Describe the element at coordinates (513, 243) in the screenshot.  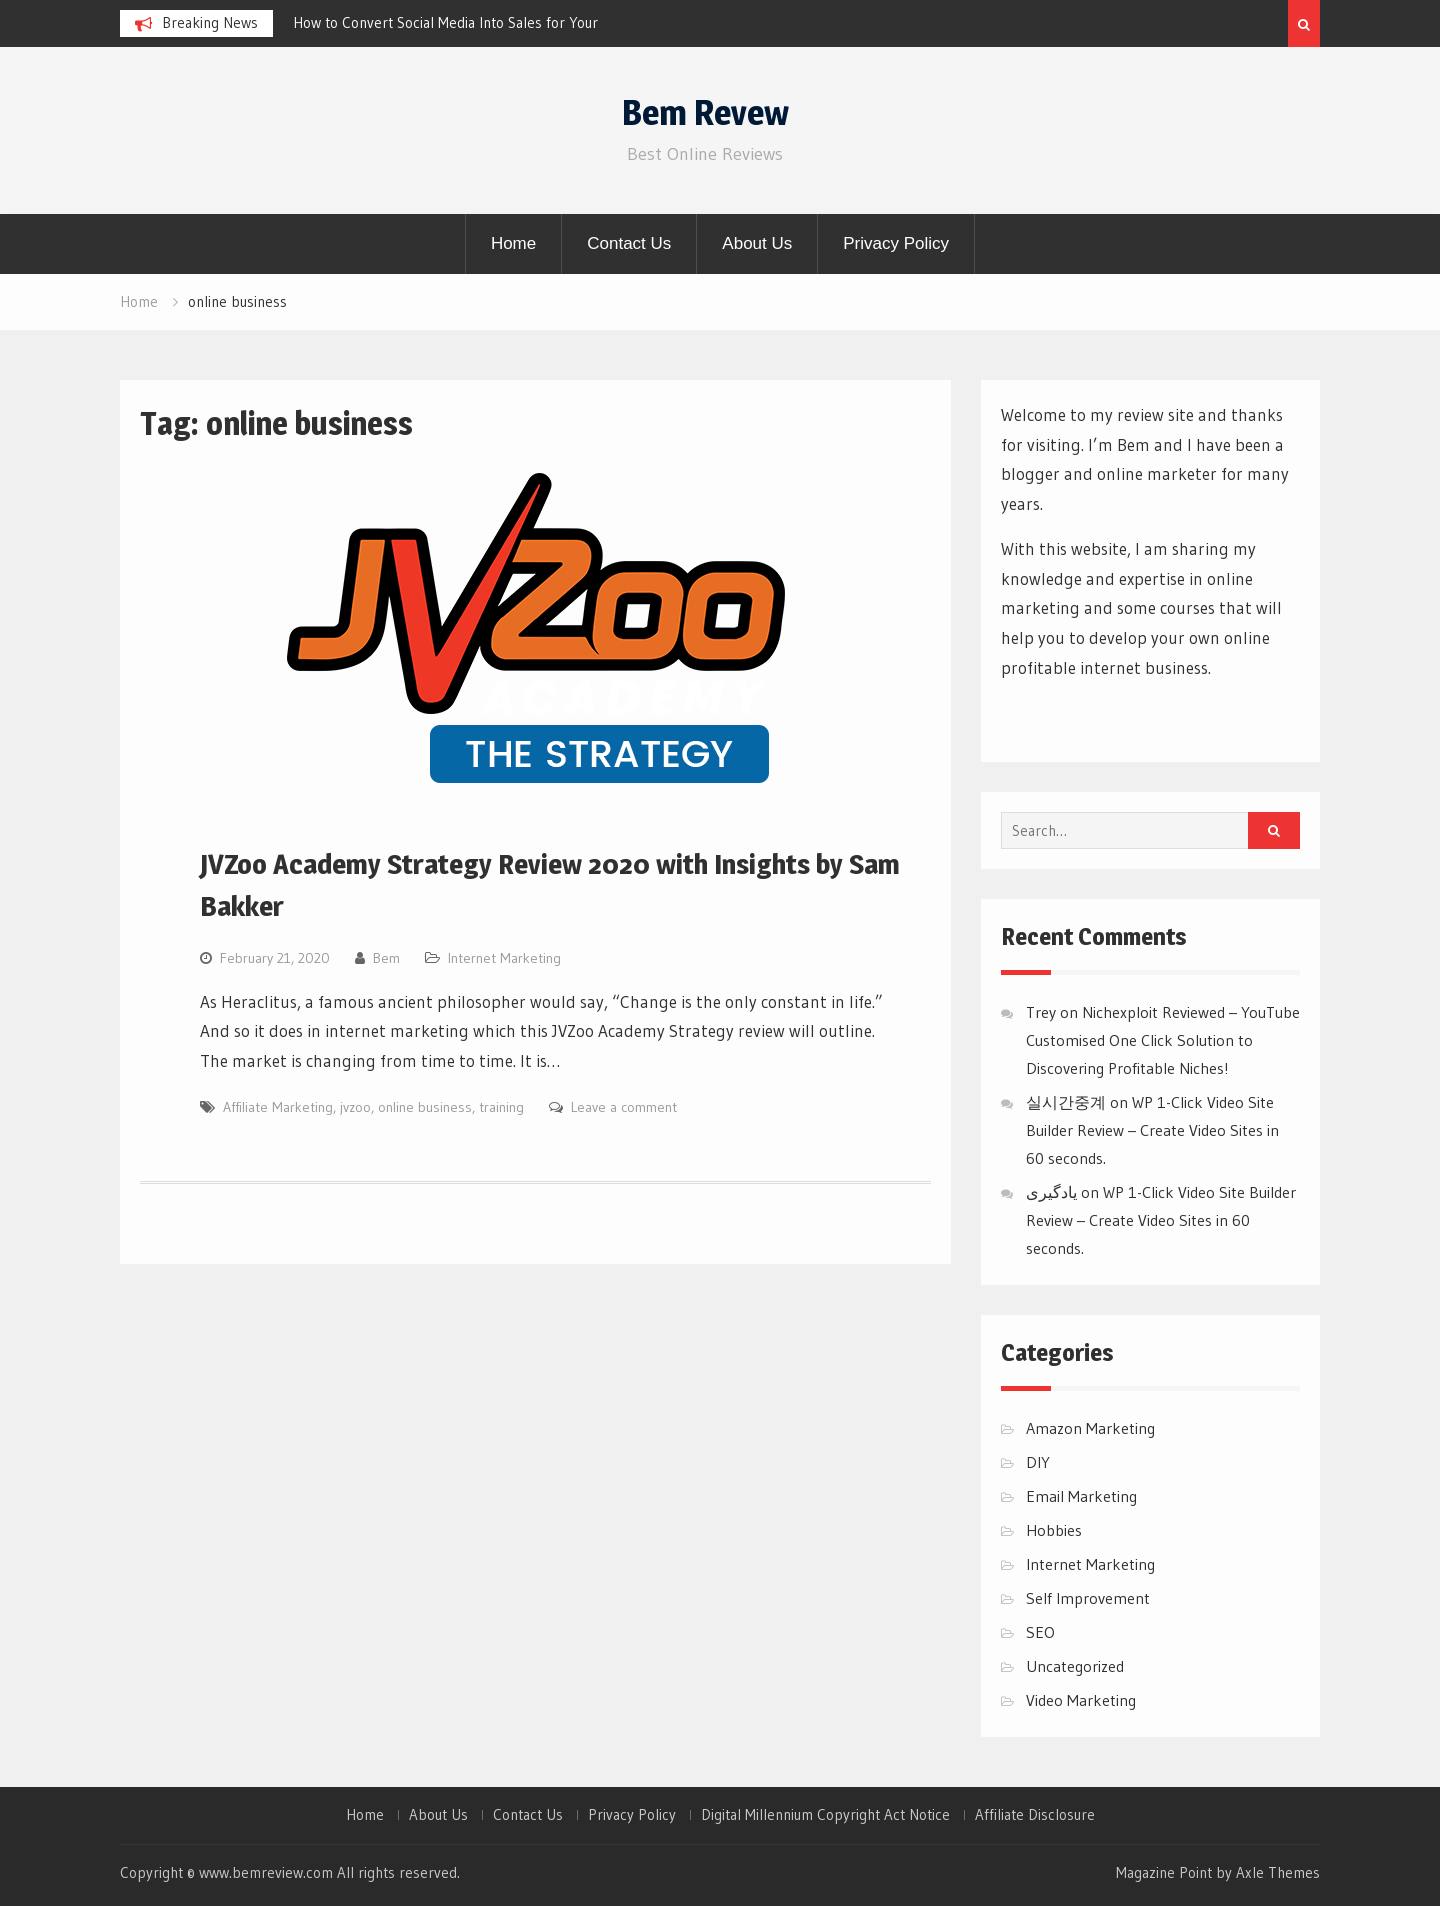
I see `Home` at that location.